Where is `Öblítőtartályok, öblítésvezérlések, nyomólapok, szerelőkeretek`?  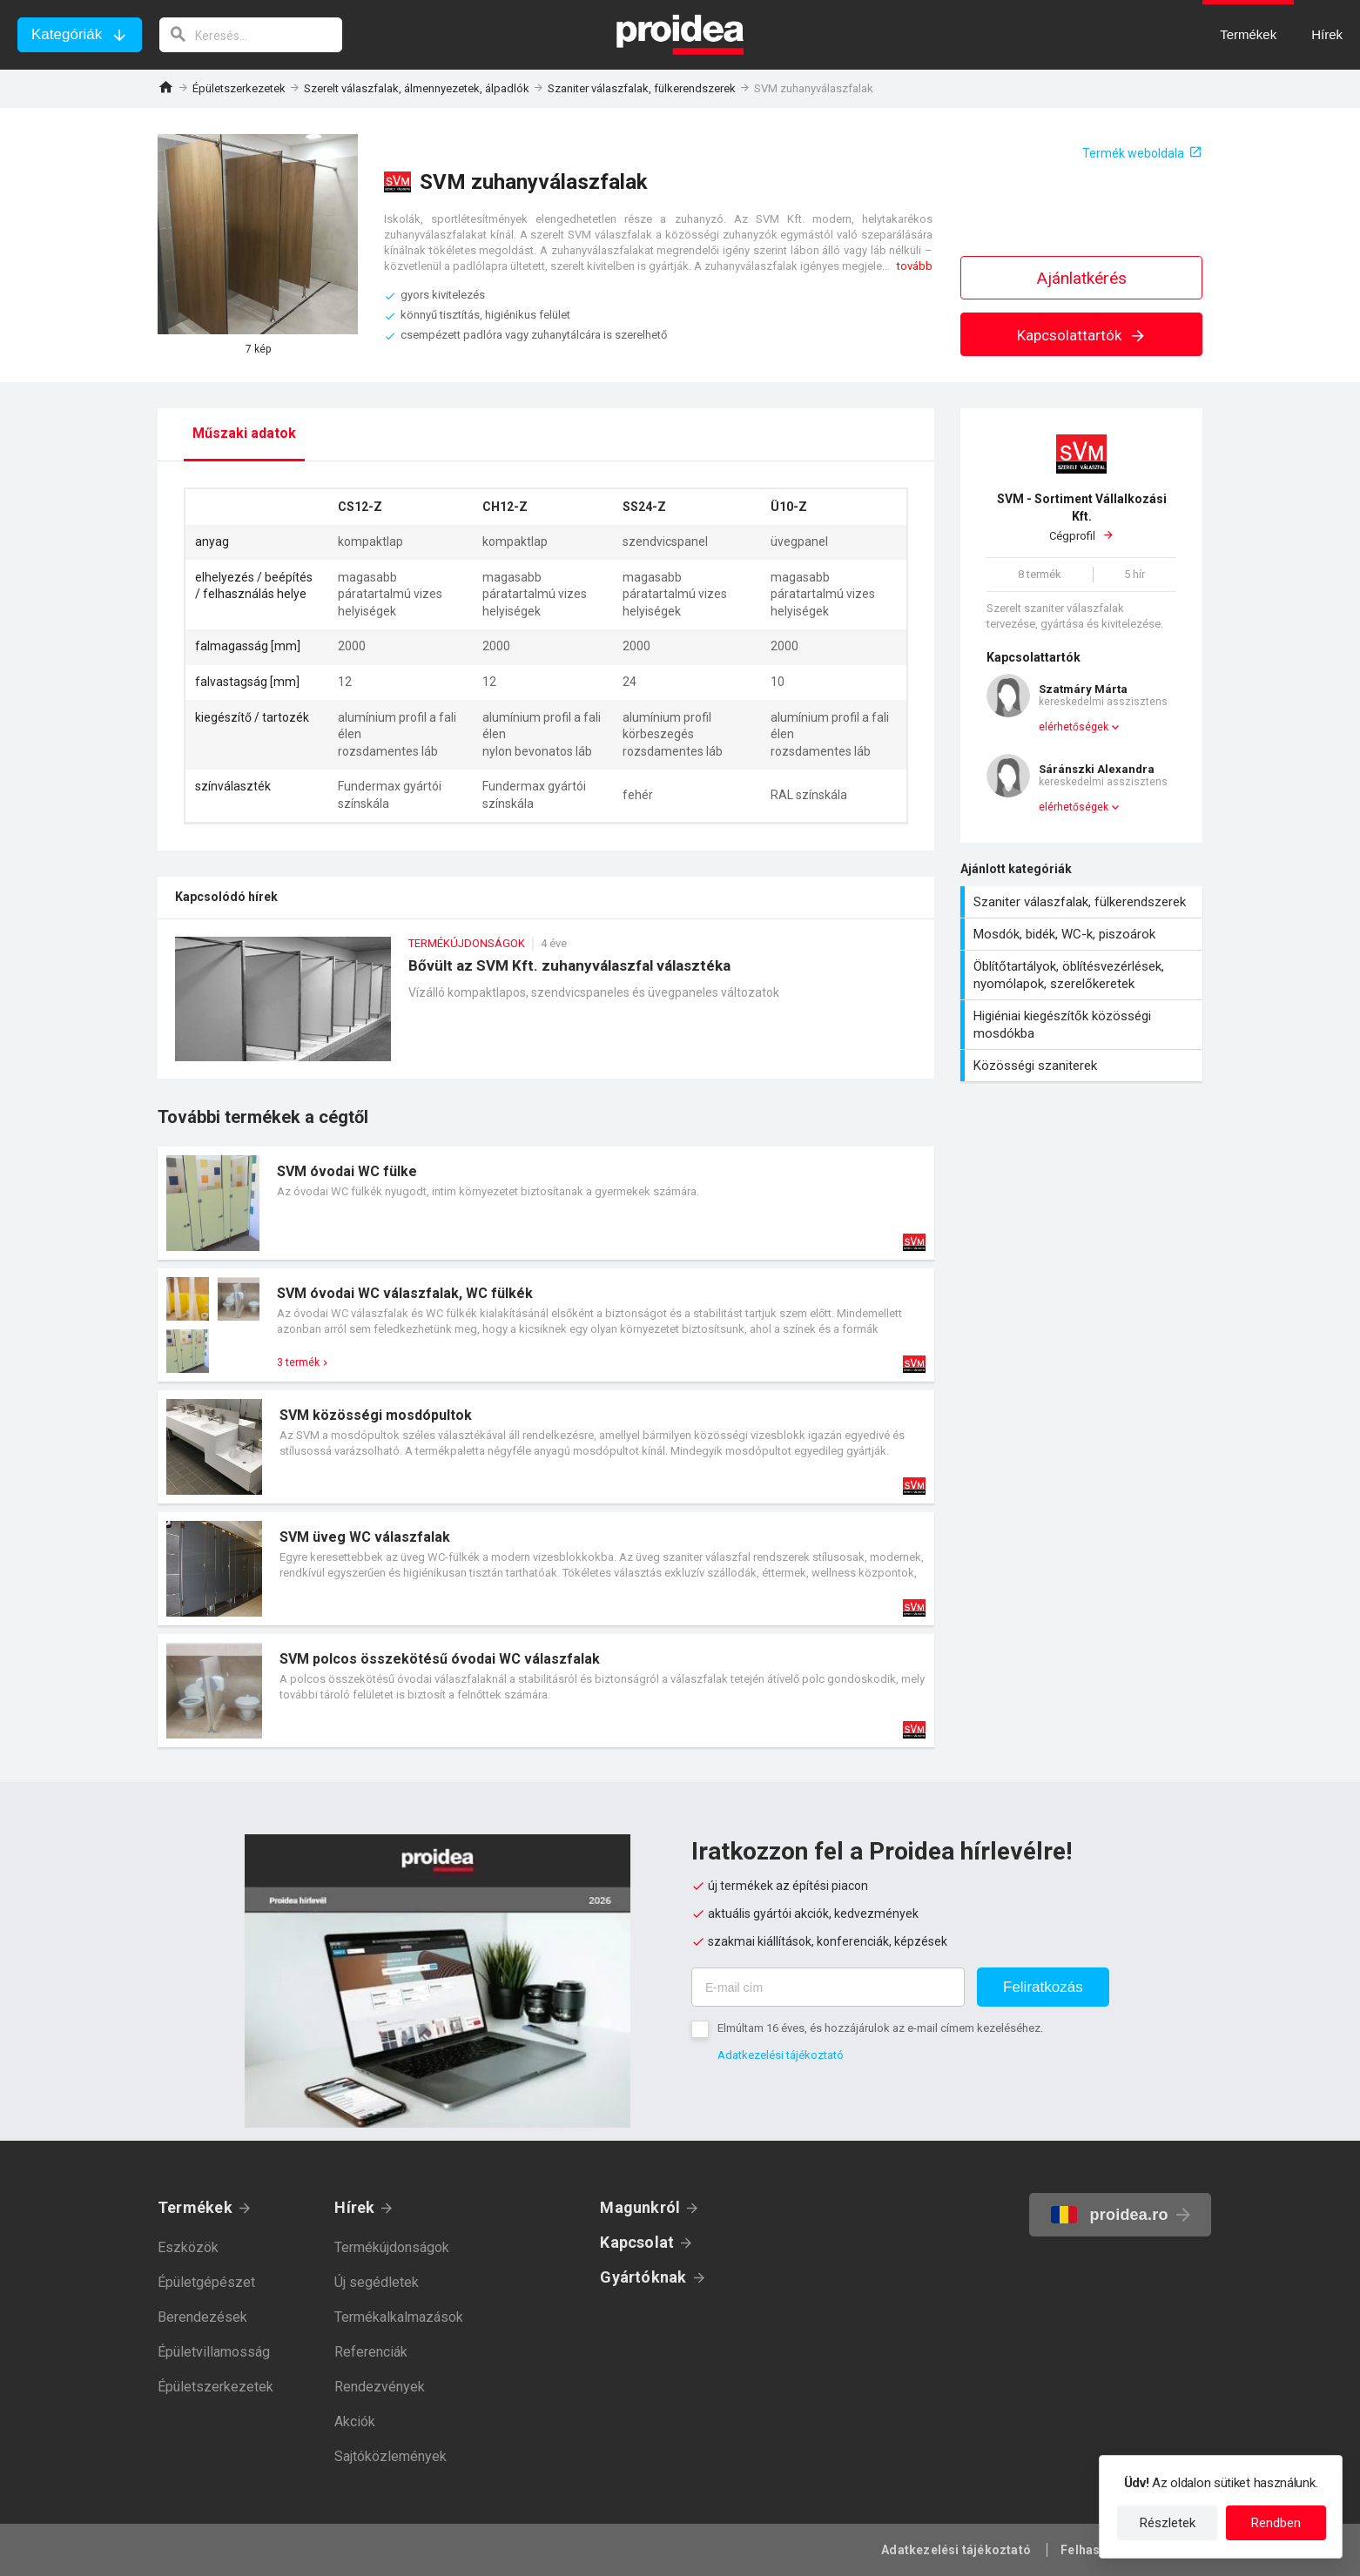
Öblítőtartályok, öblítésvezérlések, nyomólapok, szerelőkeretek is located at coordinates (1083, 975).